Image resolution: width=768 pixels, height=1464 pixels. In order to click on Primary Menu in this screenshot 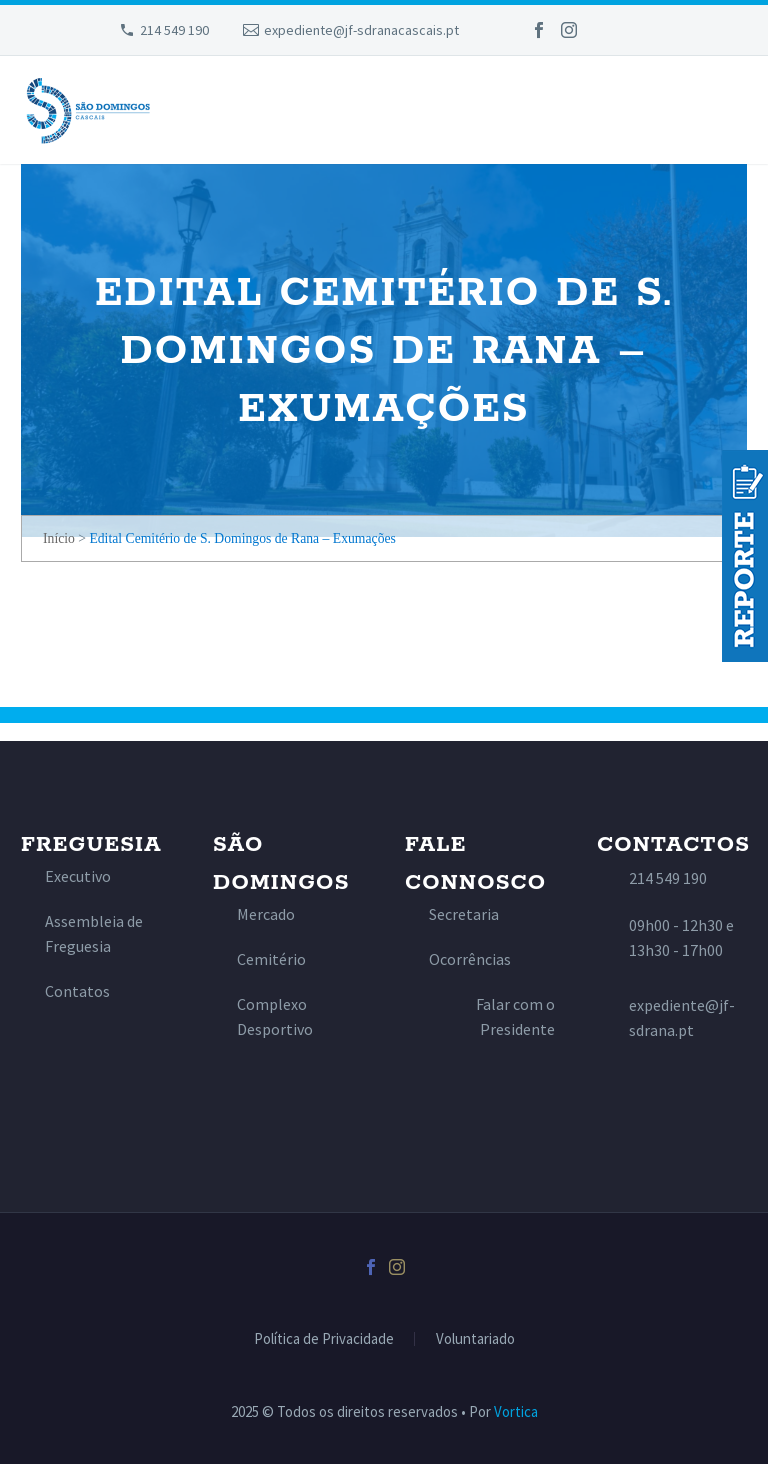, I will do `click(729, 112)`.